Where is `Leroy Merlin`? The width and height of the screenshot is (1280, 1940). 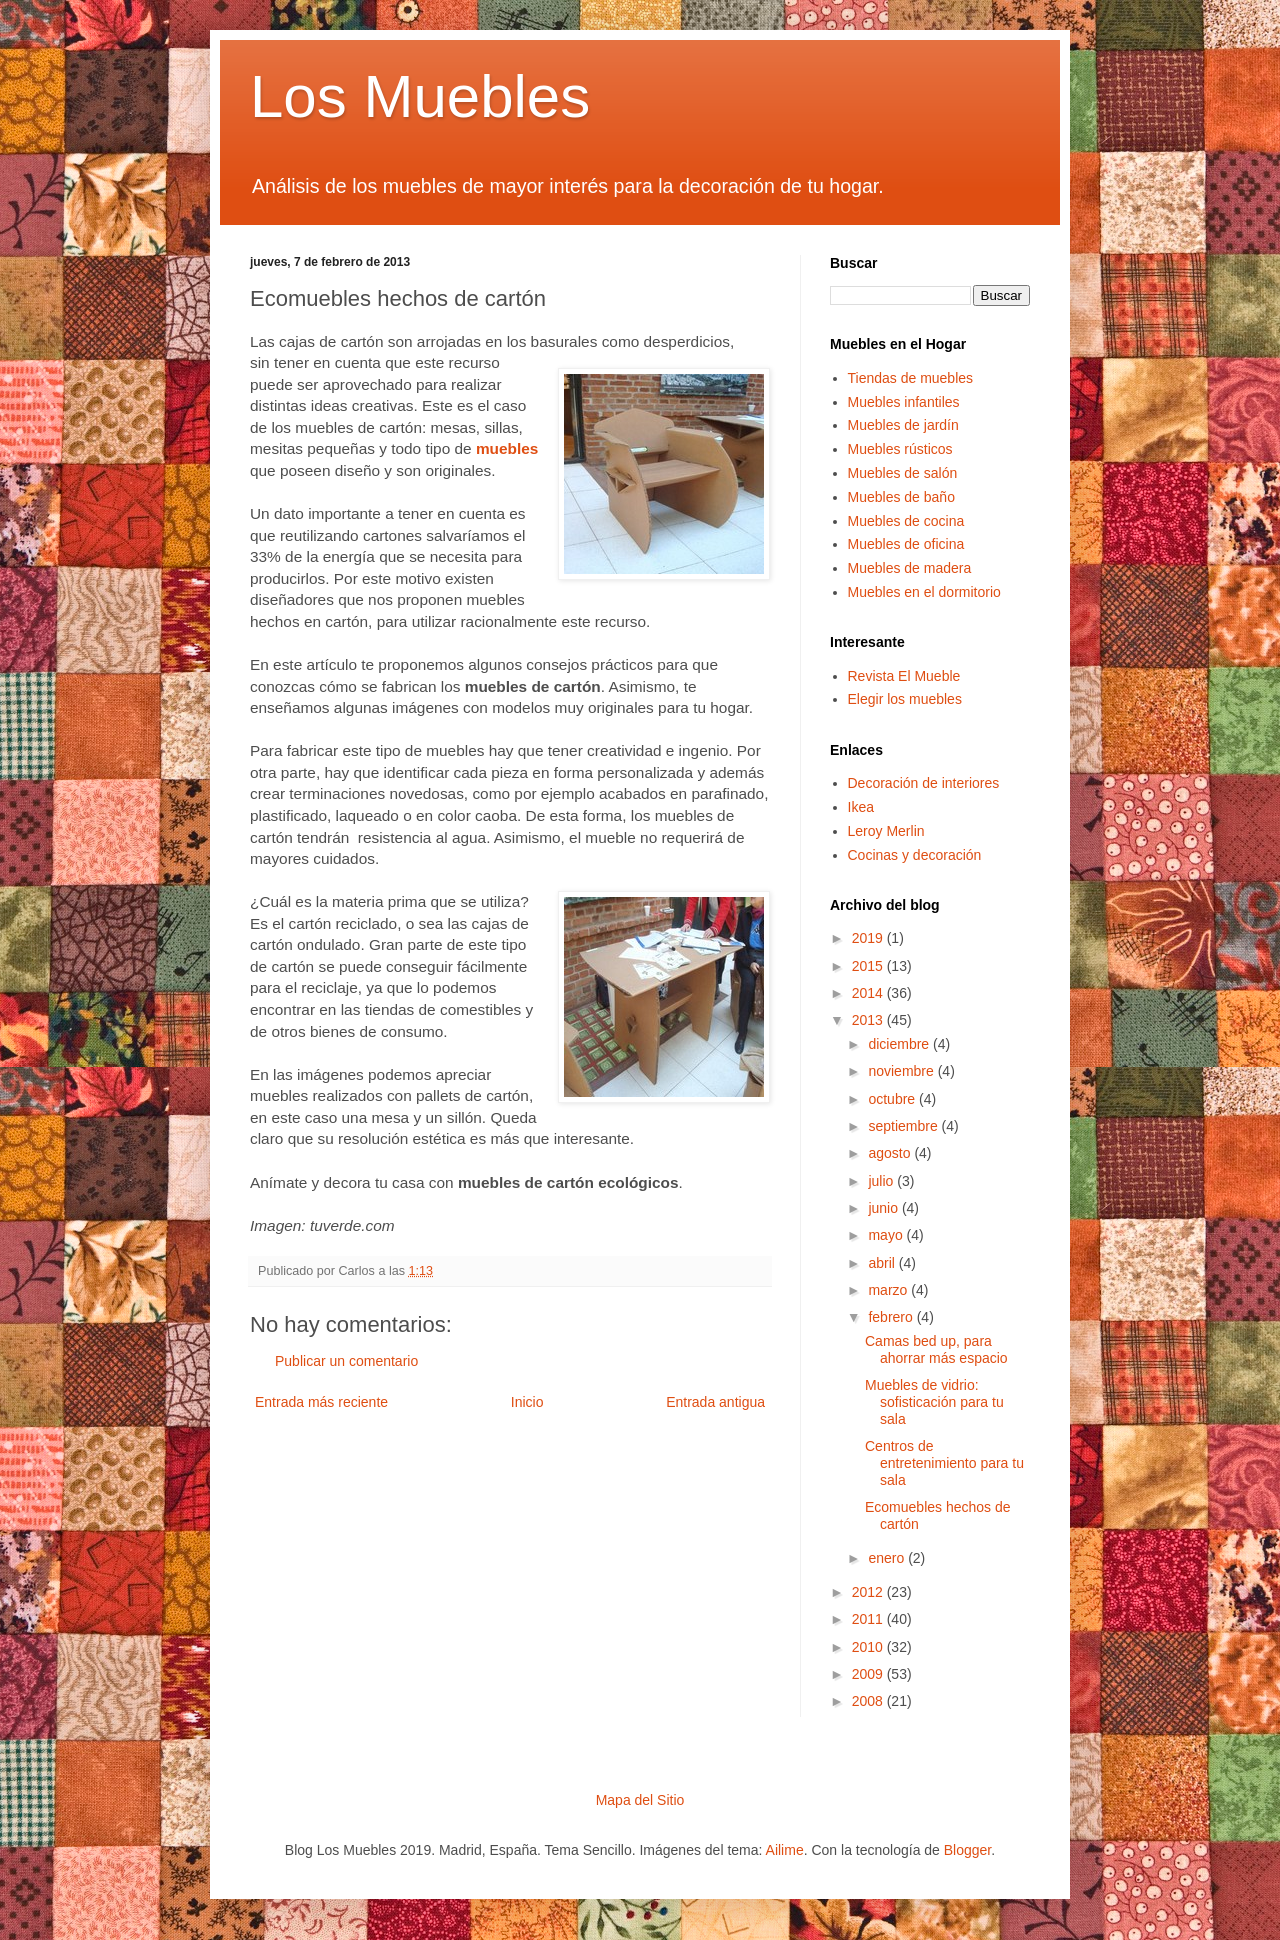
Leroy Merlin is located at coordinates (886, 831).